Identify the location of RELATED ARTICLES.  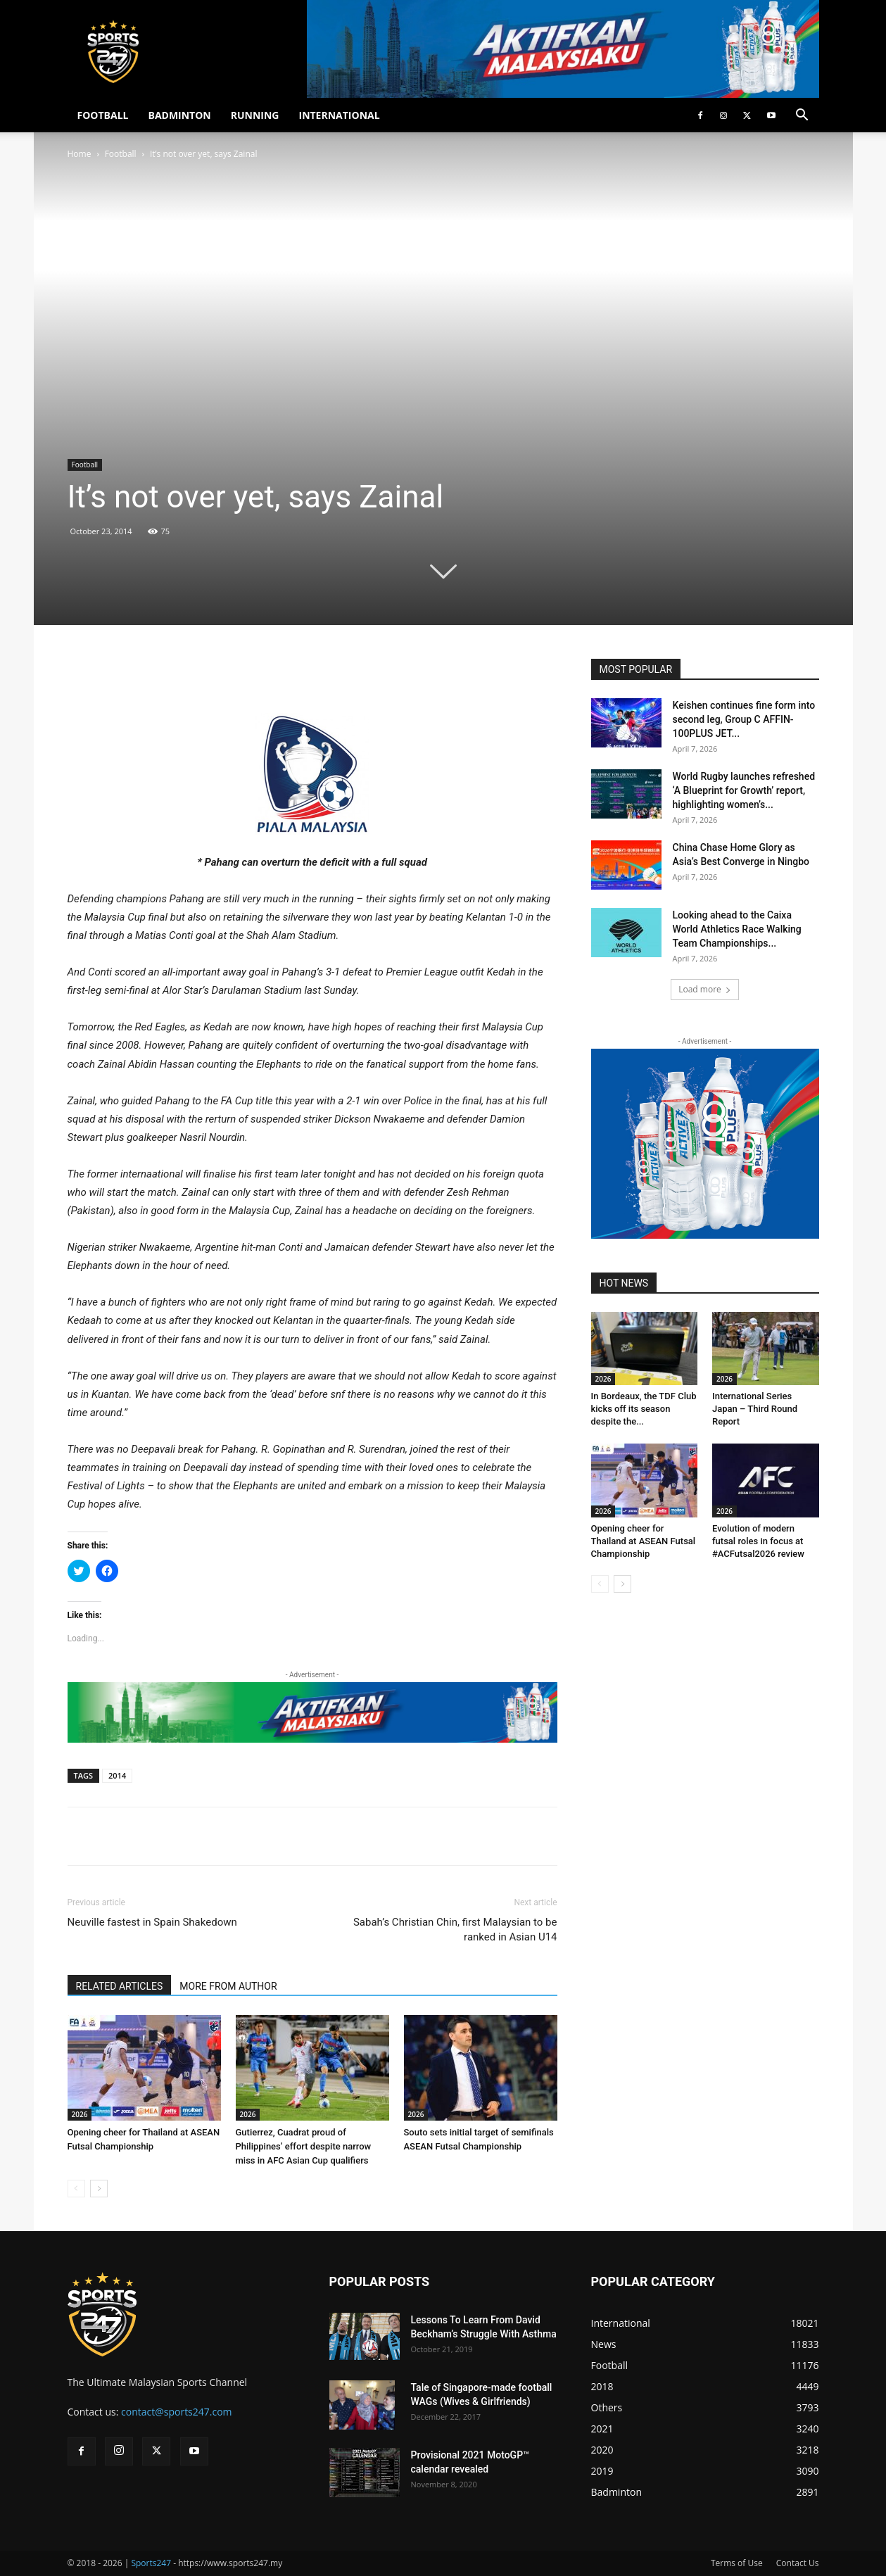
(119, 1986).